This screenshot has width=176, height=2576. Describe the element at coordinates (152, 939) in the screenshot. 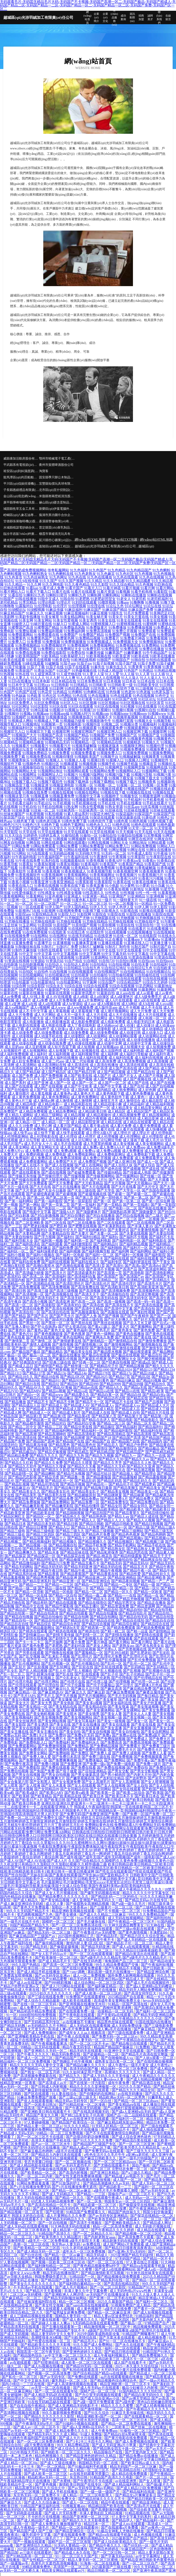

I see `91直播nba` at that location.